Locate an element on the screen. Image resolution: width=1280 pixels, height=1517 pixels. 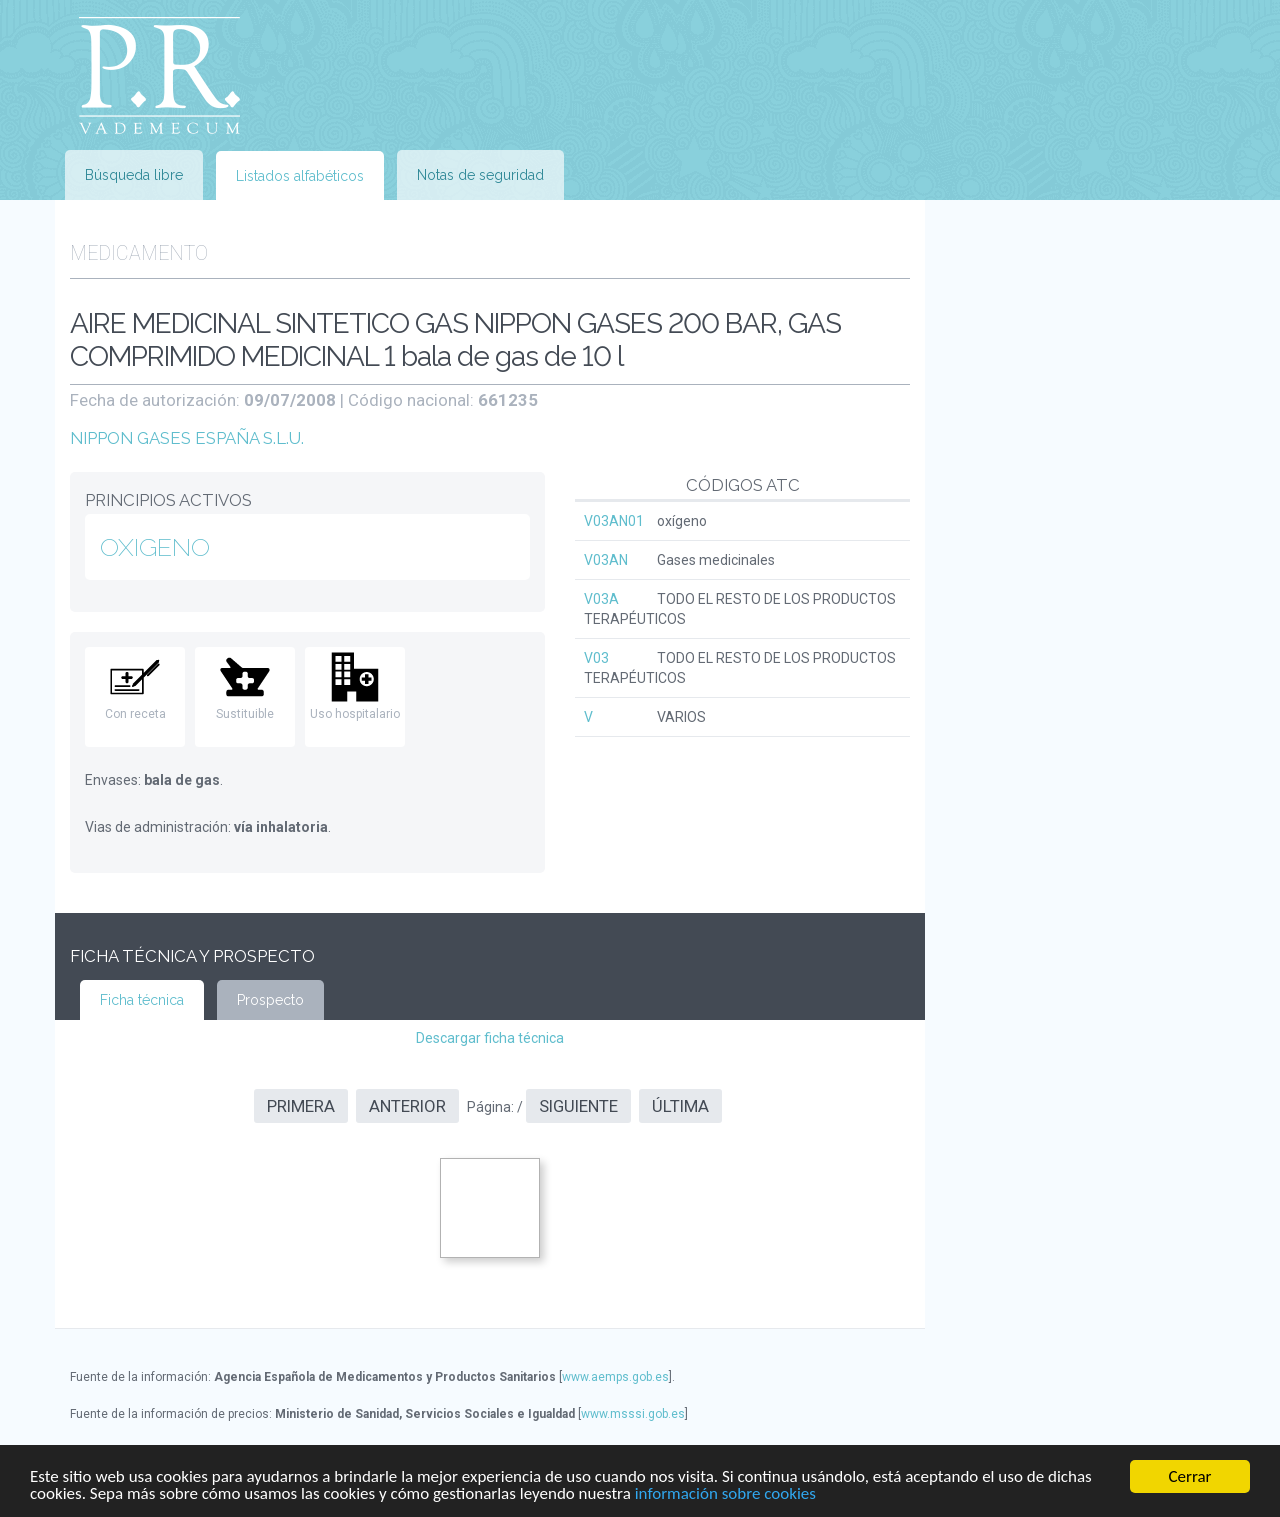
Descargar ficha técnica is located at coordinates (490, 1038).